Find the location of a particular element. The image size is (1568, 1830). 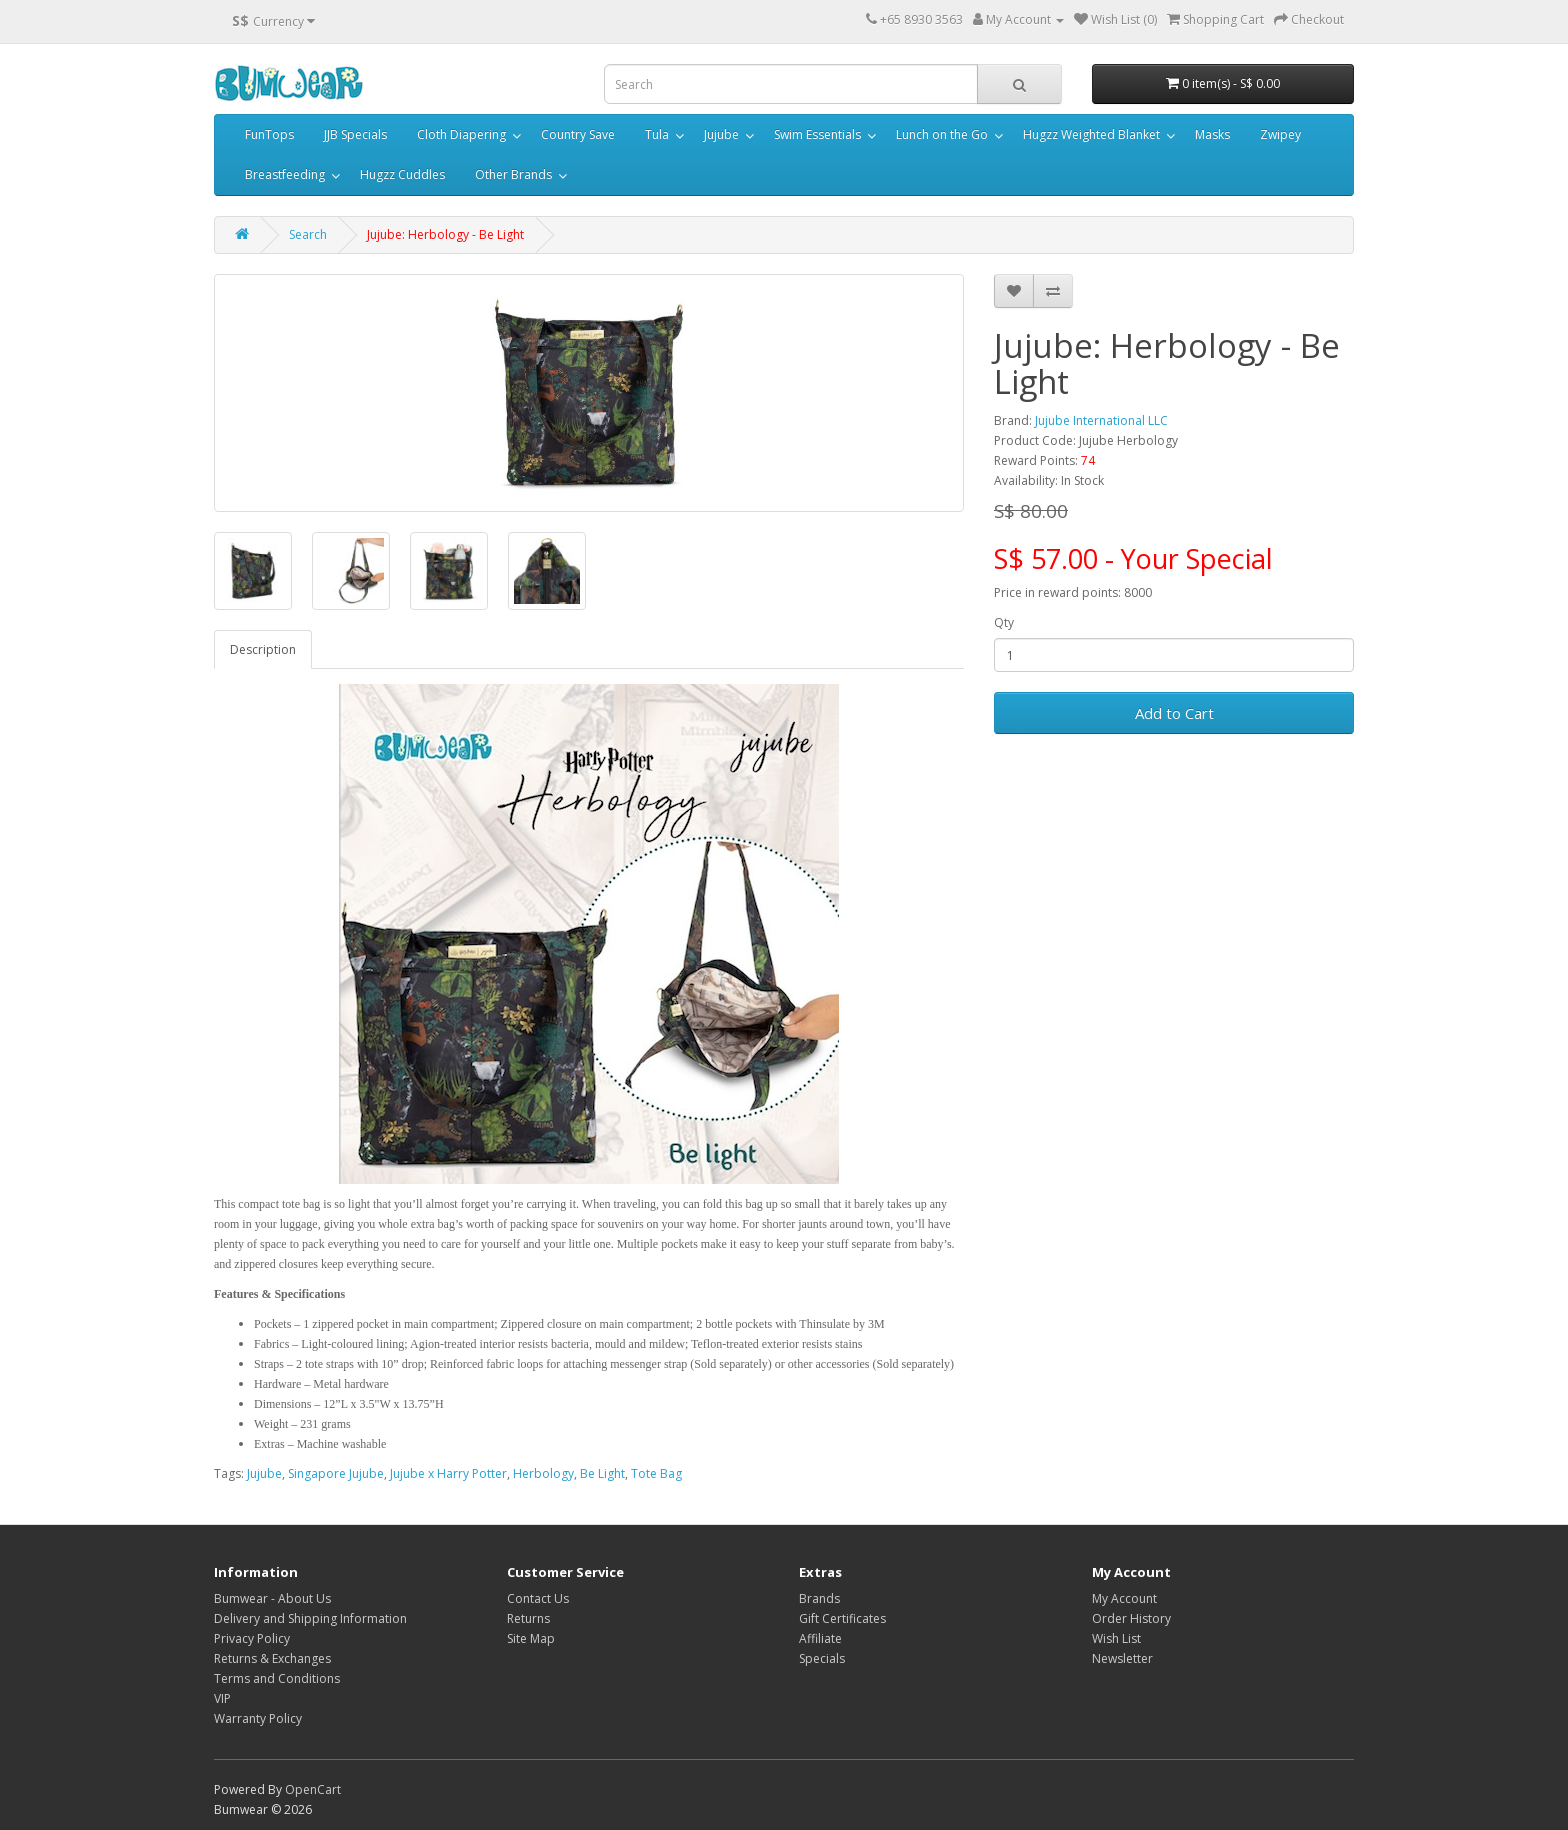

Swim Essentials is located at coordinates (817, 134).